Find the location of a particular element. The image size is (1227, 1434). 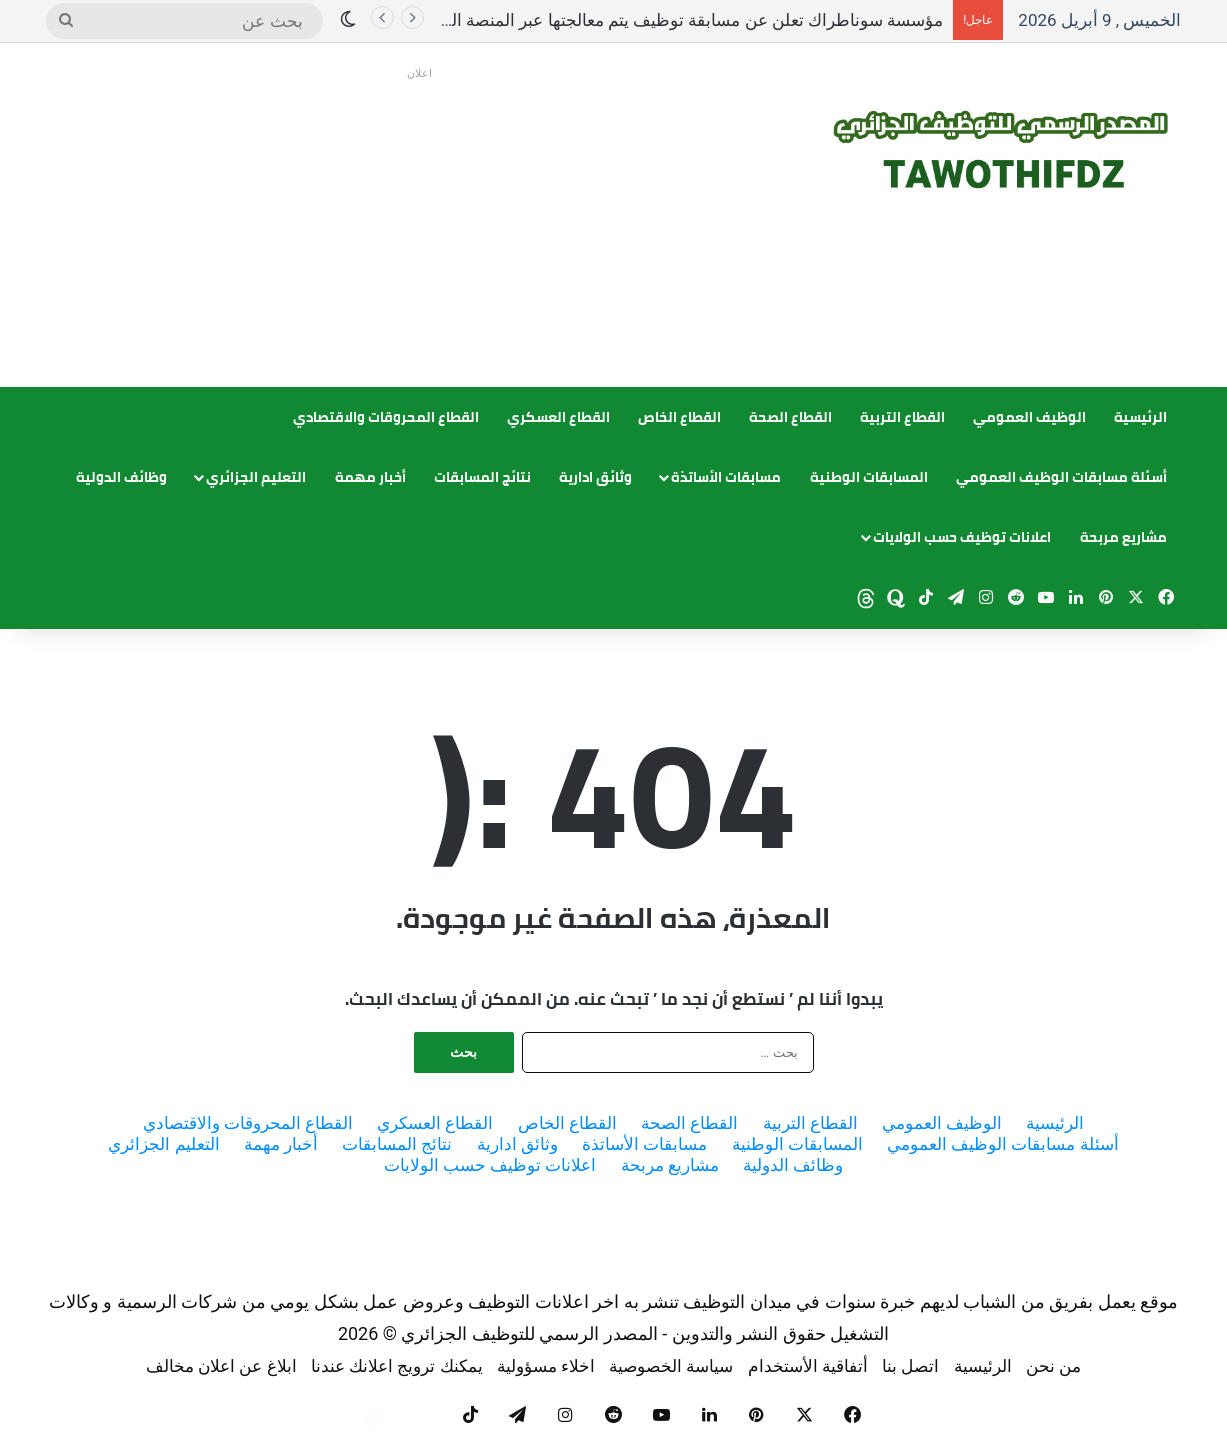

الرئيسية is located at coordinates (1140, 417).